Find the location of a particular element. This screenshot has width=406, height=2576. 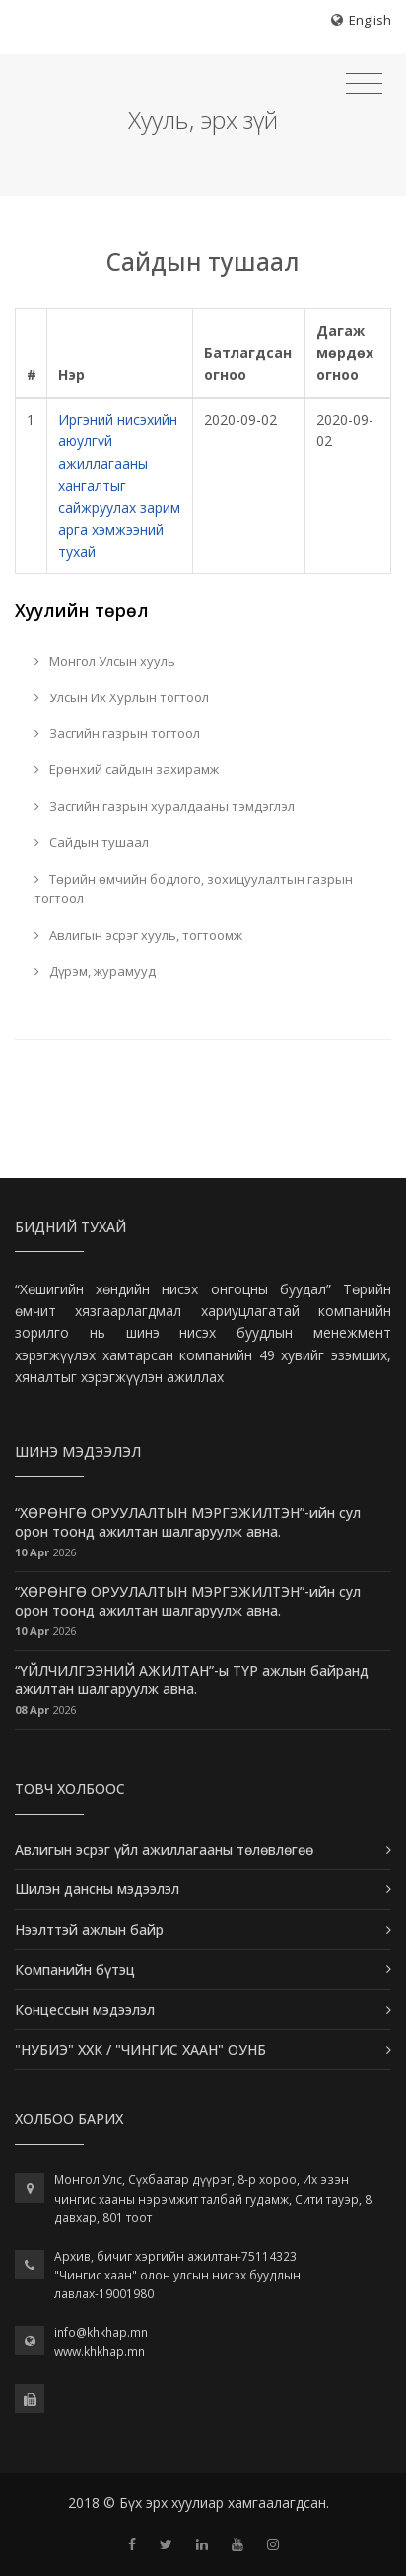

Нээлттэй ажлын байр is located at coordinates (89, 1929).